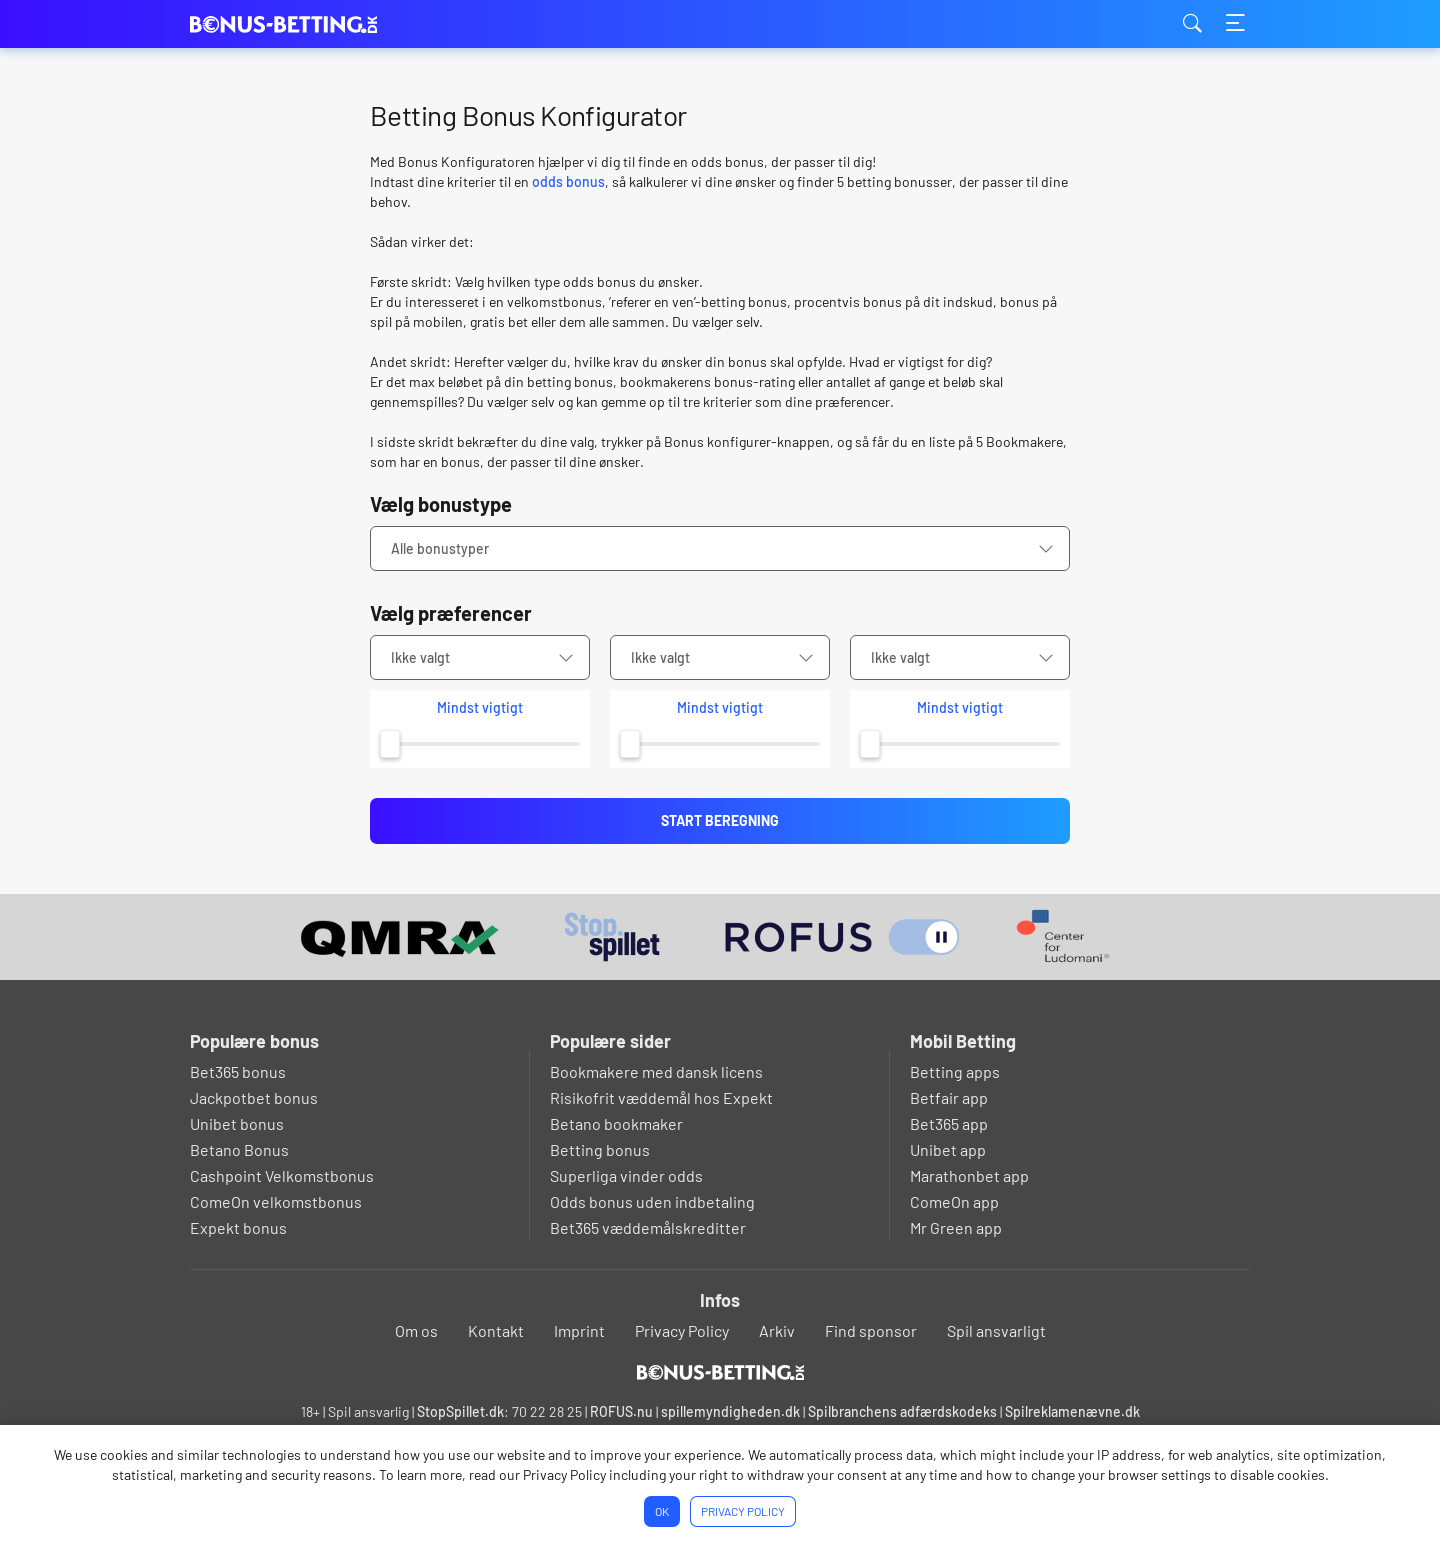 The width and height of the screenshot is (1440, 1552). What do you see at coordinates (237, 1123) in the screenshot?
I see `Unibet bonus` at bounding box center [237, 1123].